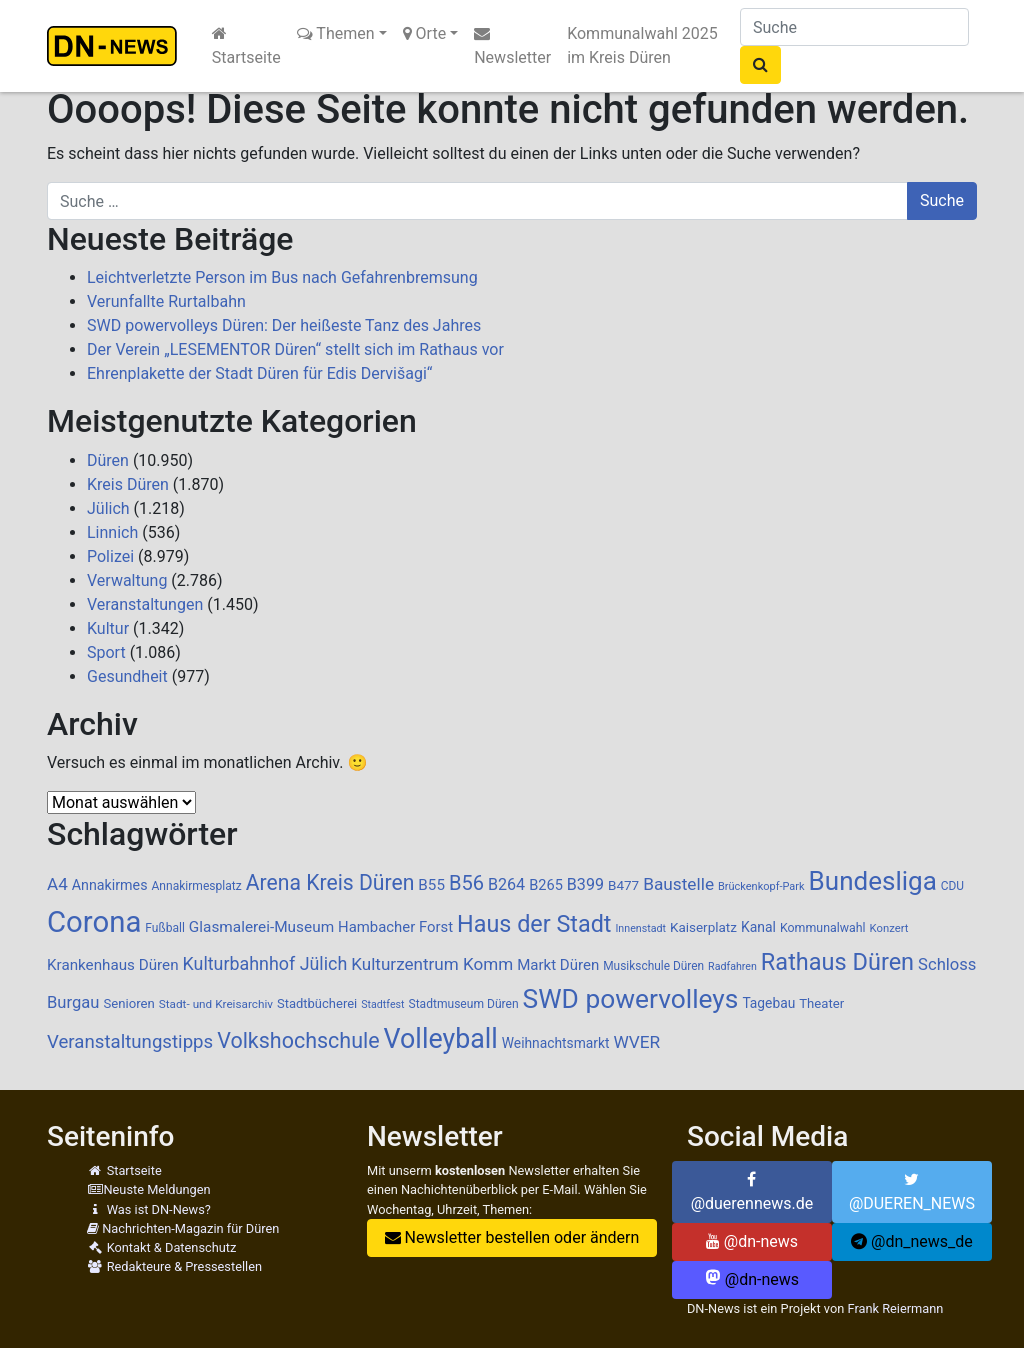 The height and width of the screenshot is (1348, 1024). Describe the element at coordinates (128, 1003) in the screenshot. I see `Senioren [Senioren (102 Einträge)]` at that location.